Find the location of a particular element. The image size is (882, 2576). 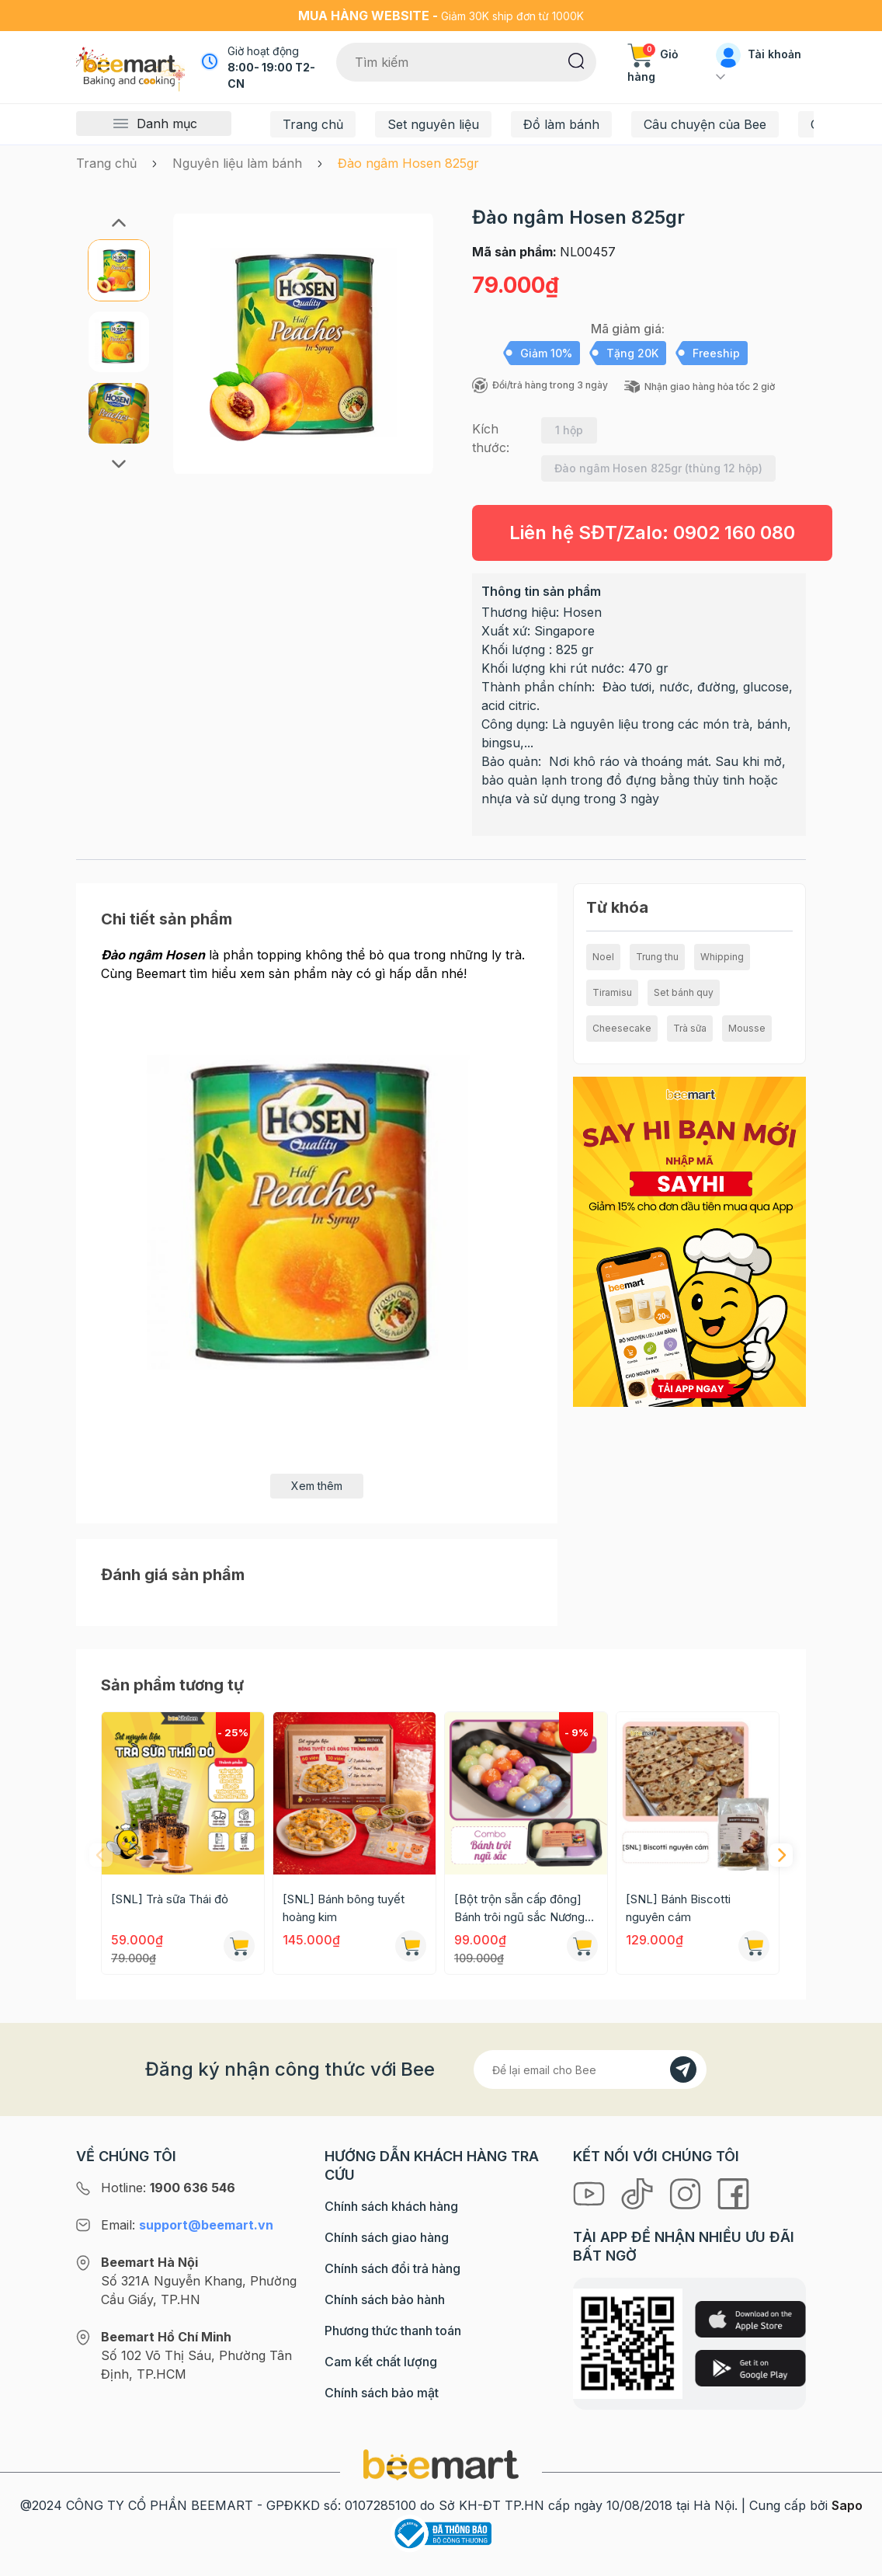

[SNL] Bánh bông tuyết hoàng kim is located at coordinates (344, 1908).